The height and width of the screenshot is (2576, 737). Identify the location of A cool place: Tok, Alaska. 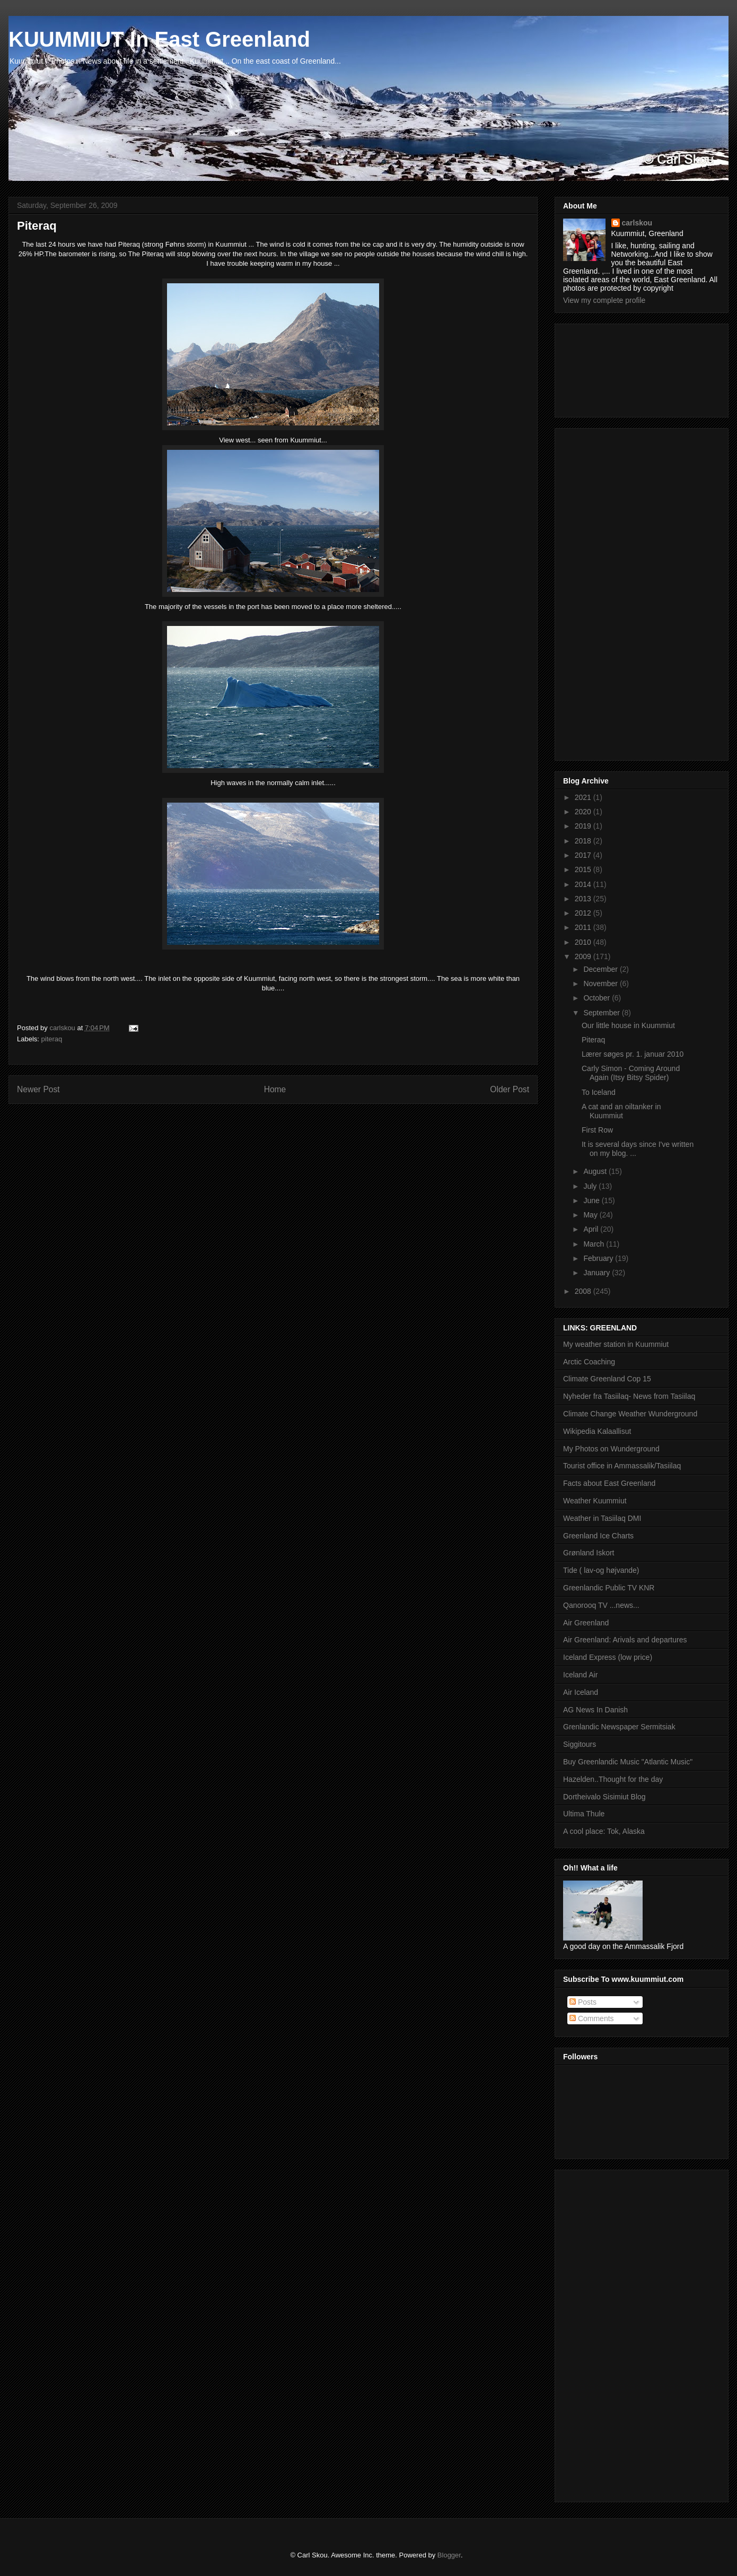
(604, 1831).